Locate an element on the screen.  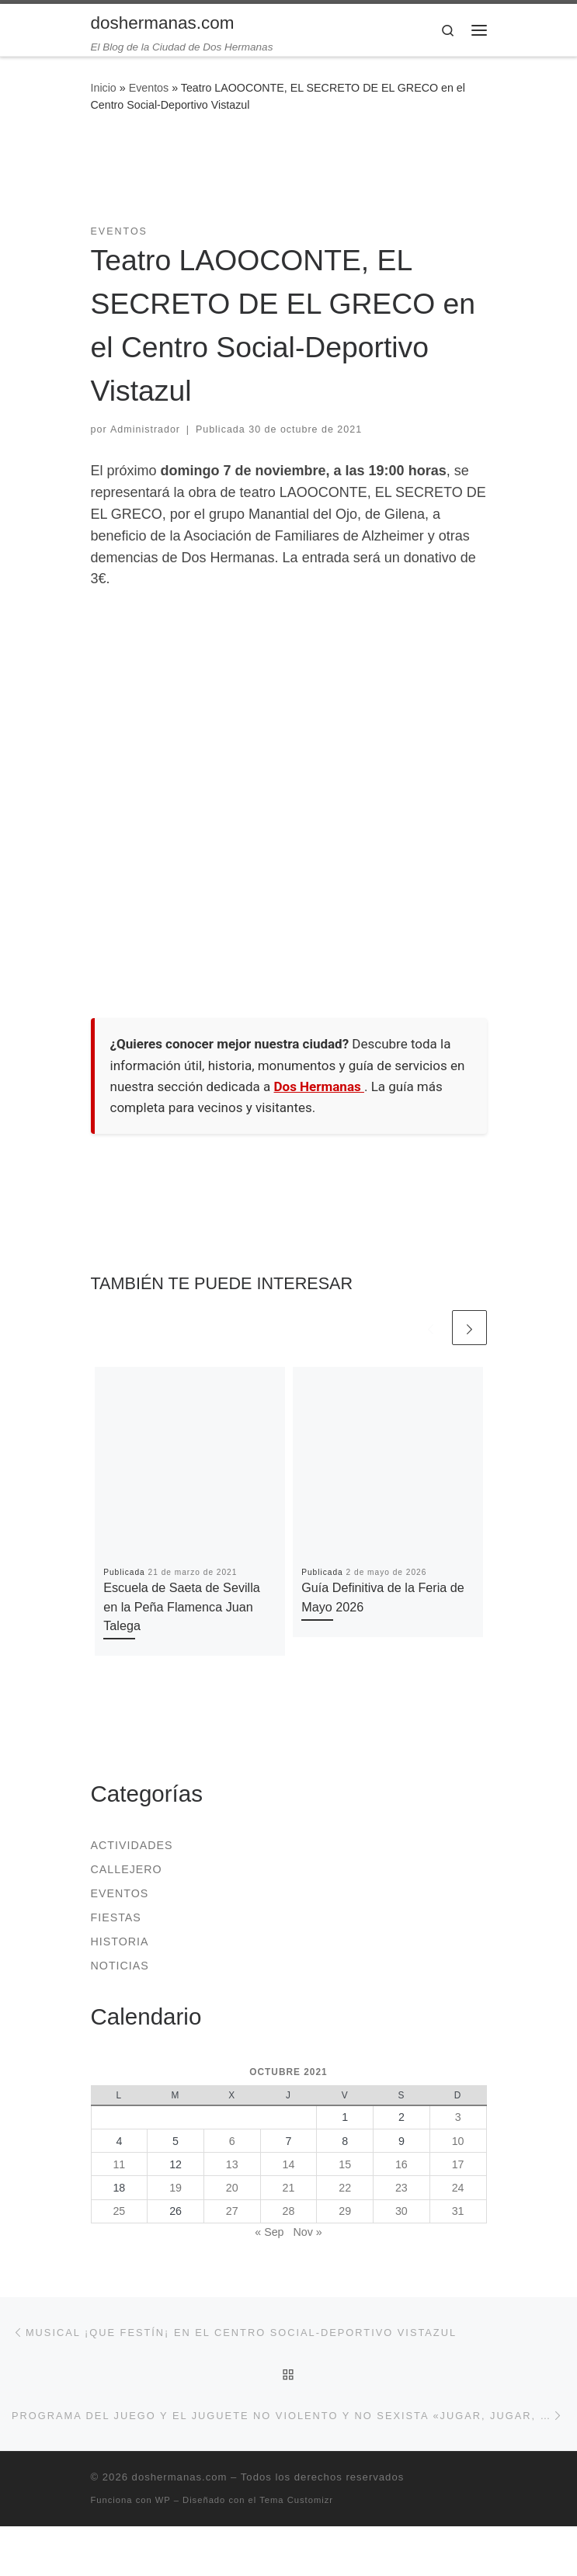
11 [Entradas publicadas el 11 de October de 2021] is located at coordinates (119, 2164).